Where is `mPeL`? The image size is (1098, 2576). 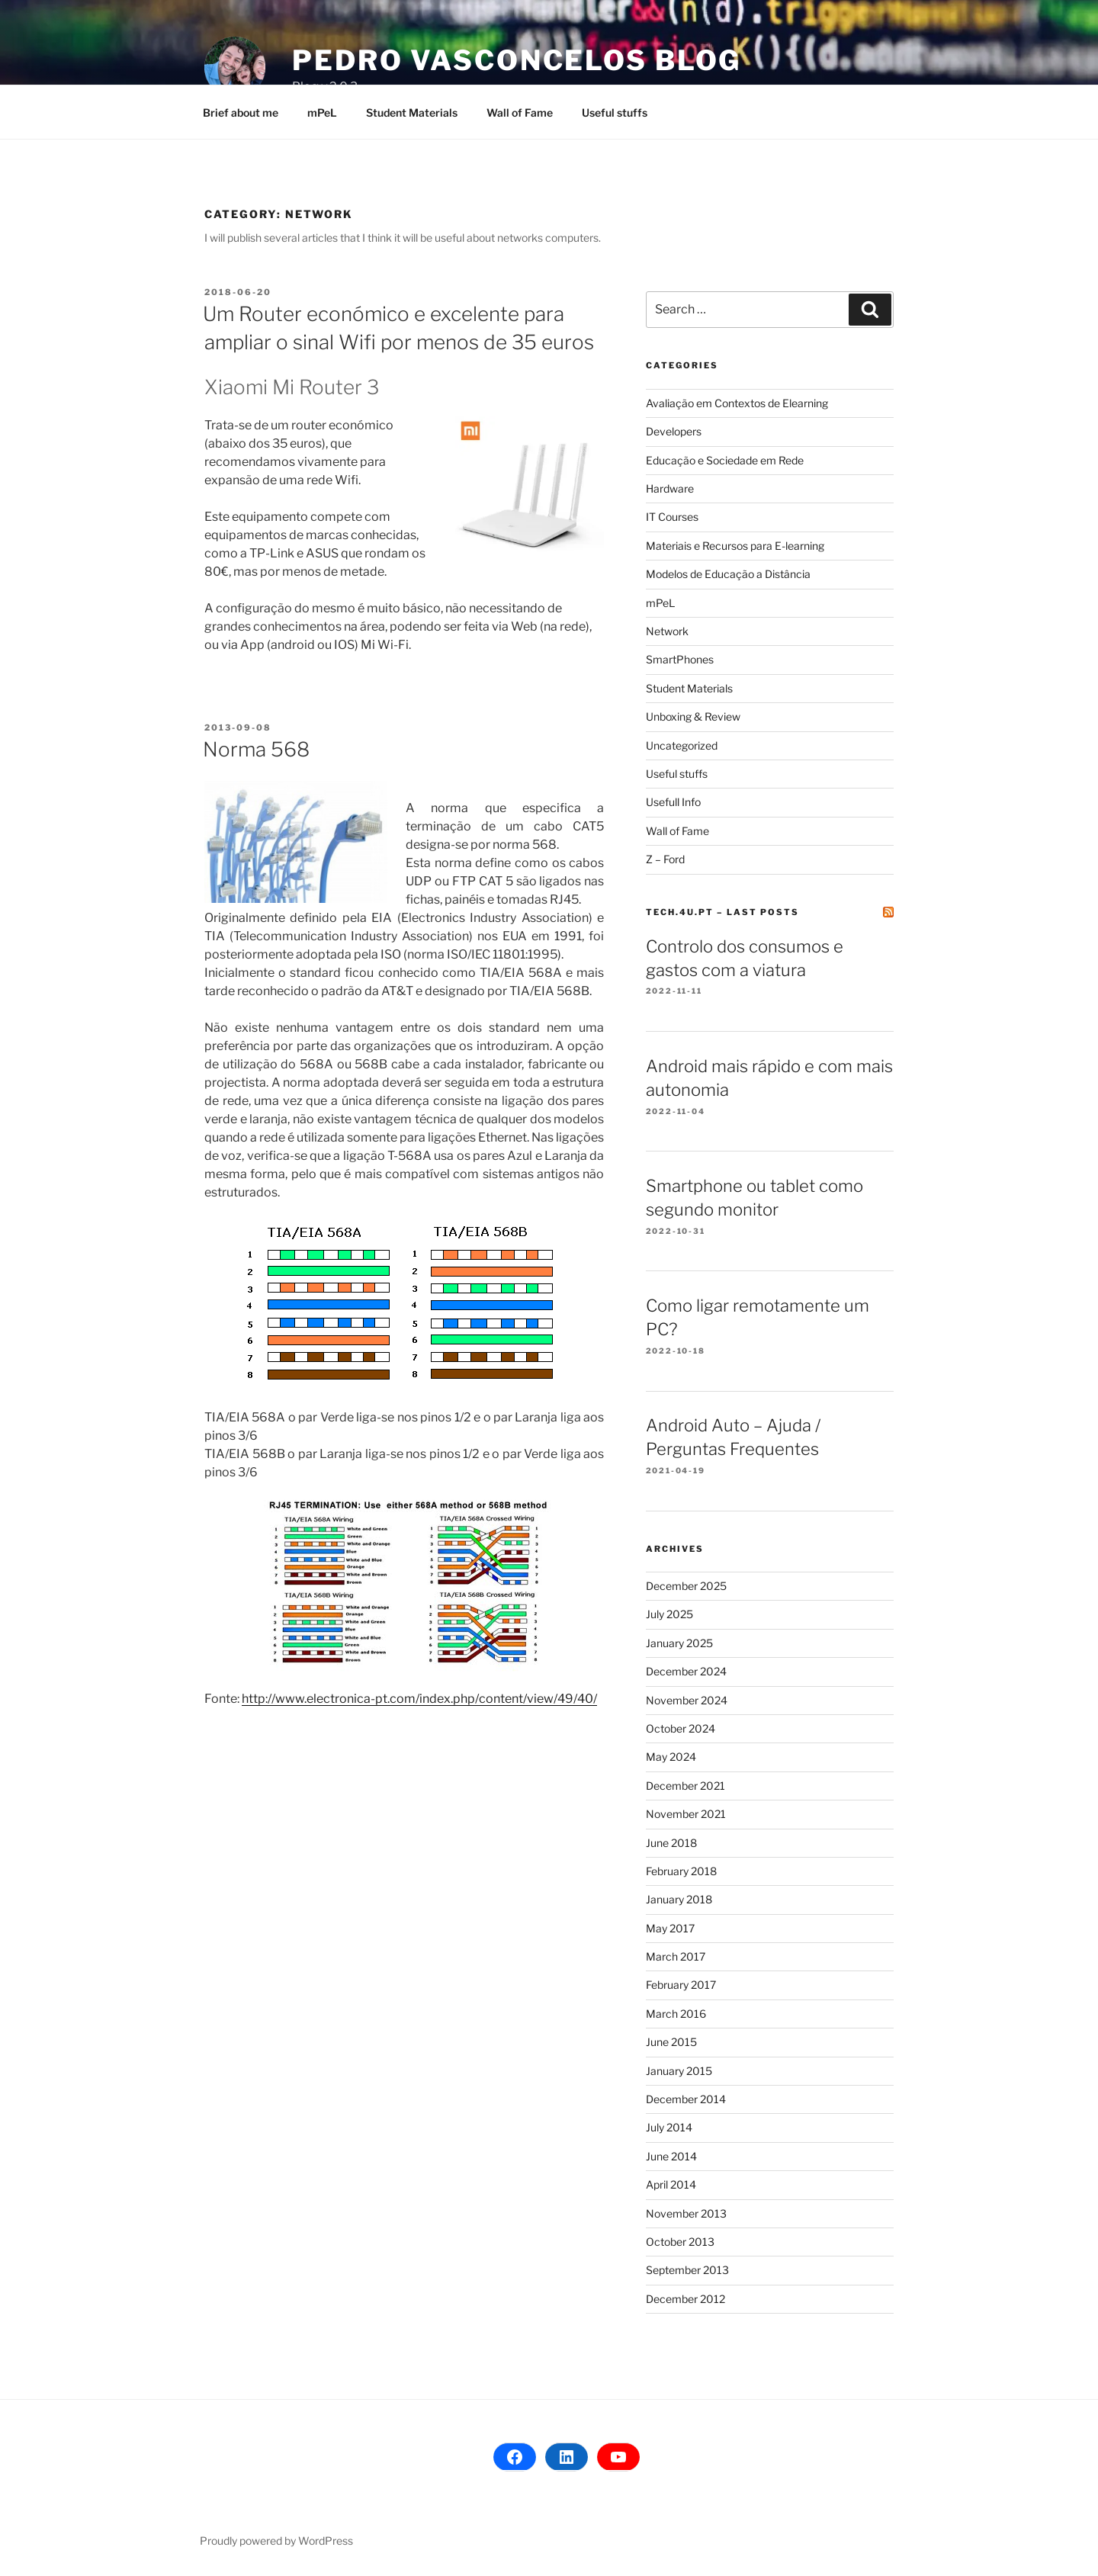
mPeL is located at coordinates (322, 112).